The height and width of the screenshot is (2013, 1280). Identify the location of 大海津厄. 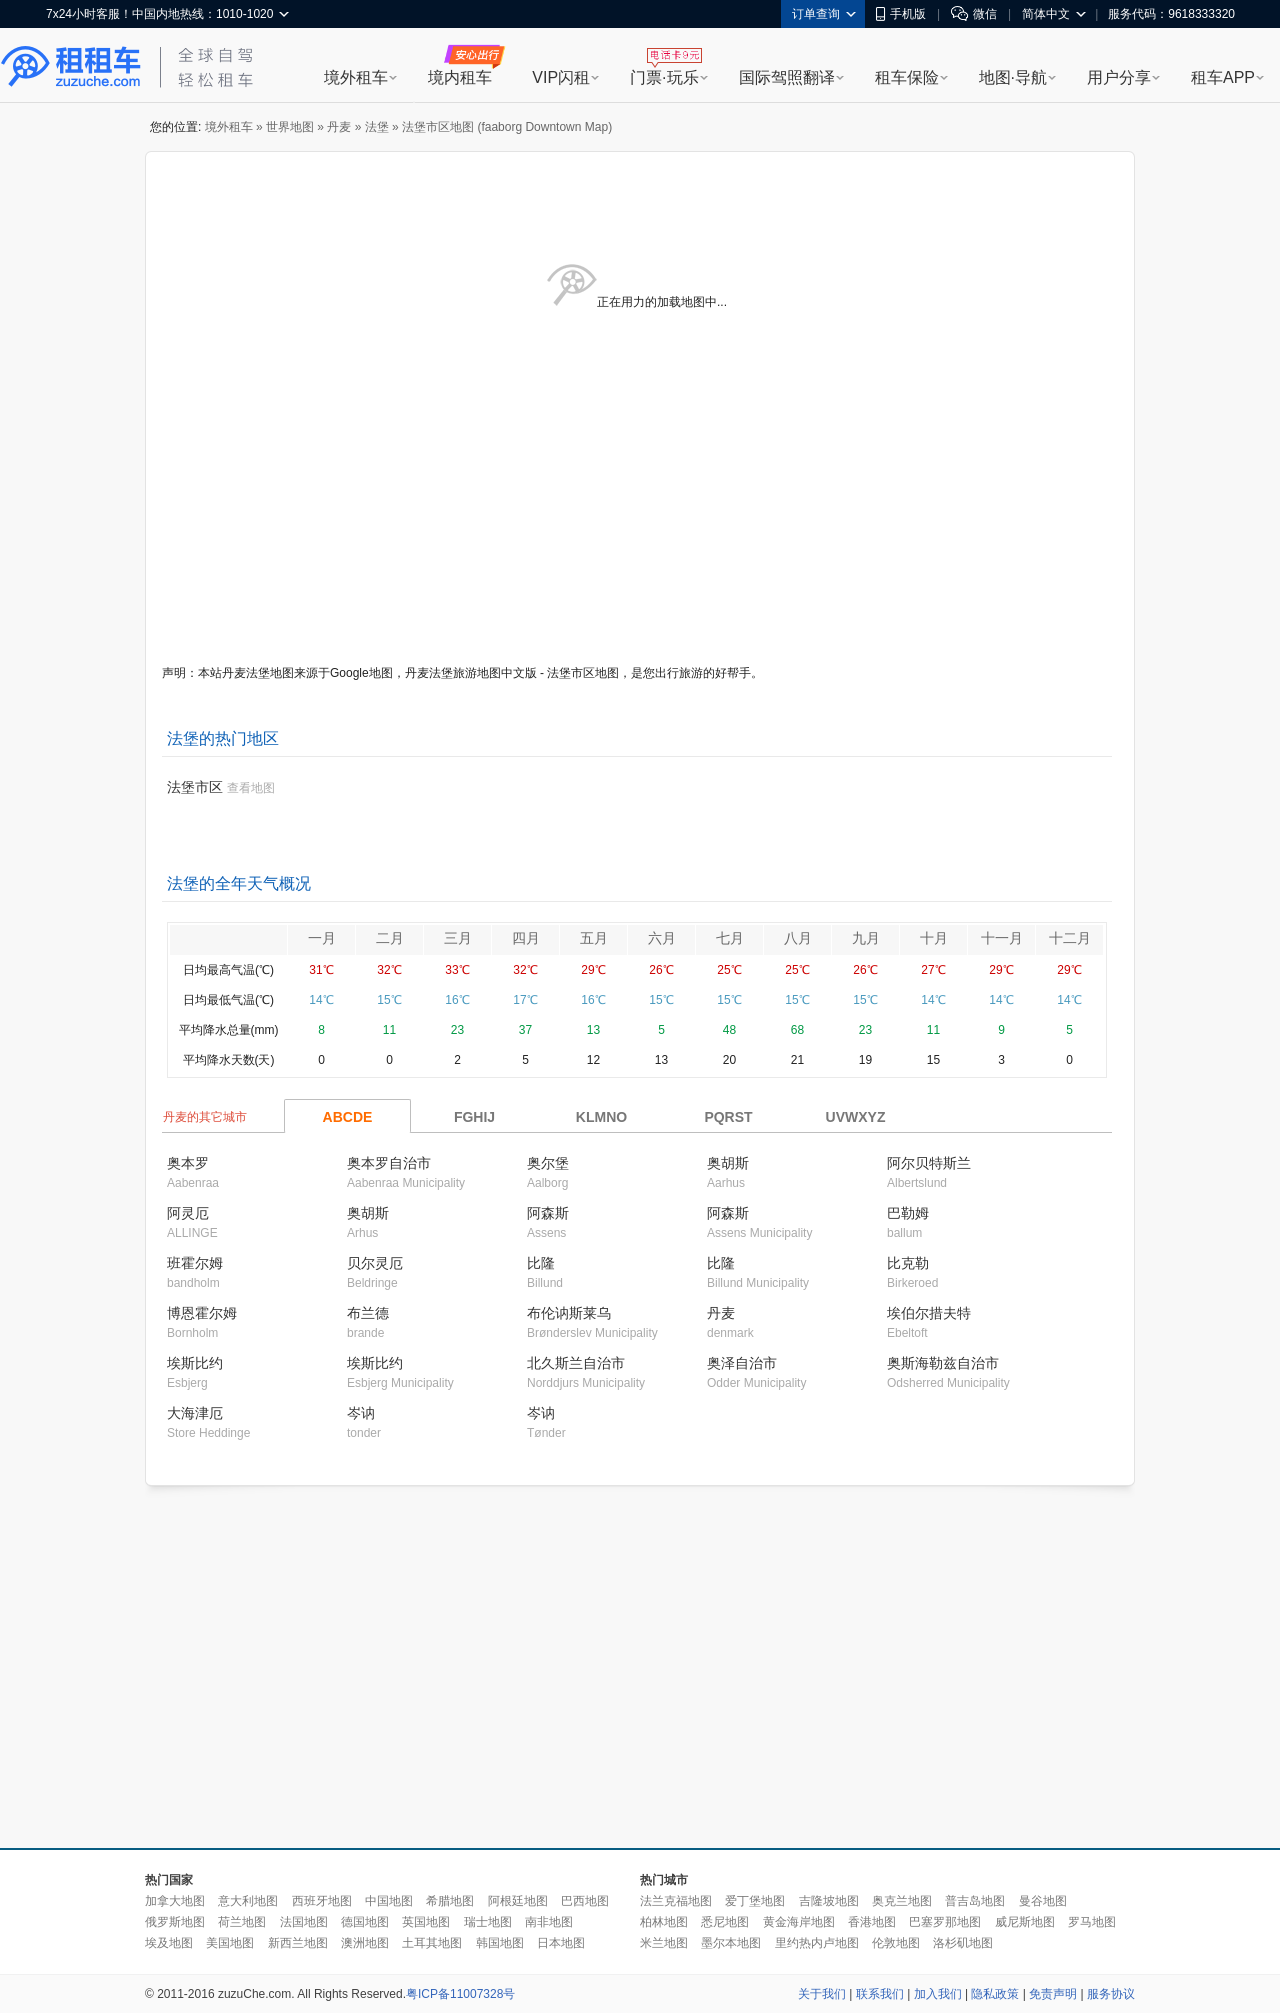
(195, 1413).